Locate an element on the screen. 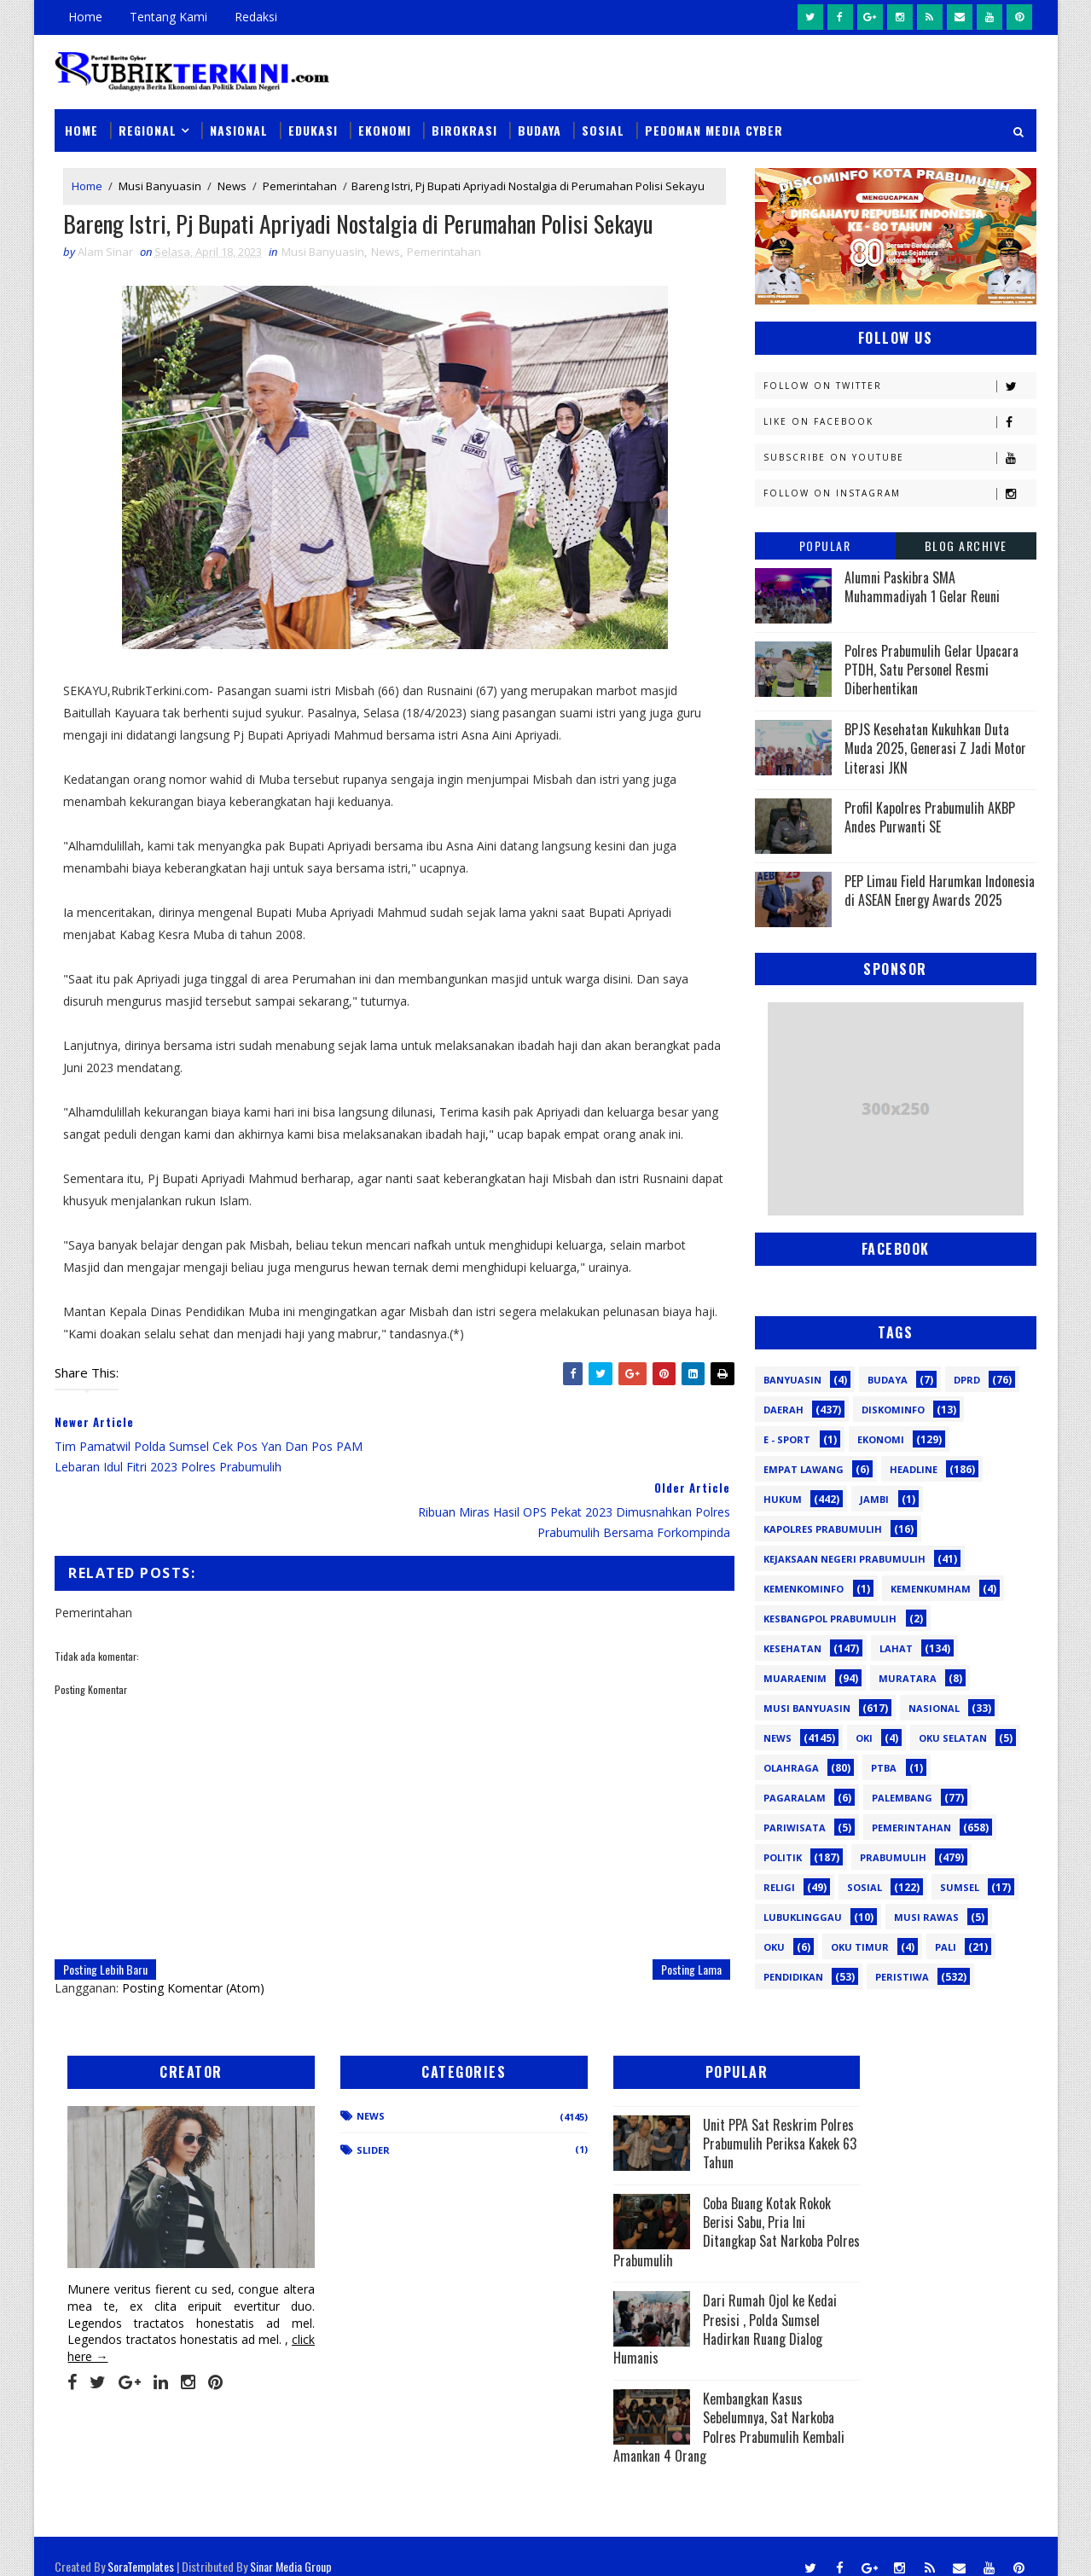  pali is located at coordinates (945, 1946).